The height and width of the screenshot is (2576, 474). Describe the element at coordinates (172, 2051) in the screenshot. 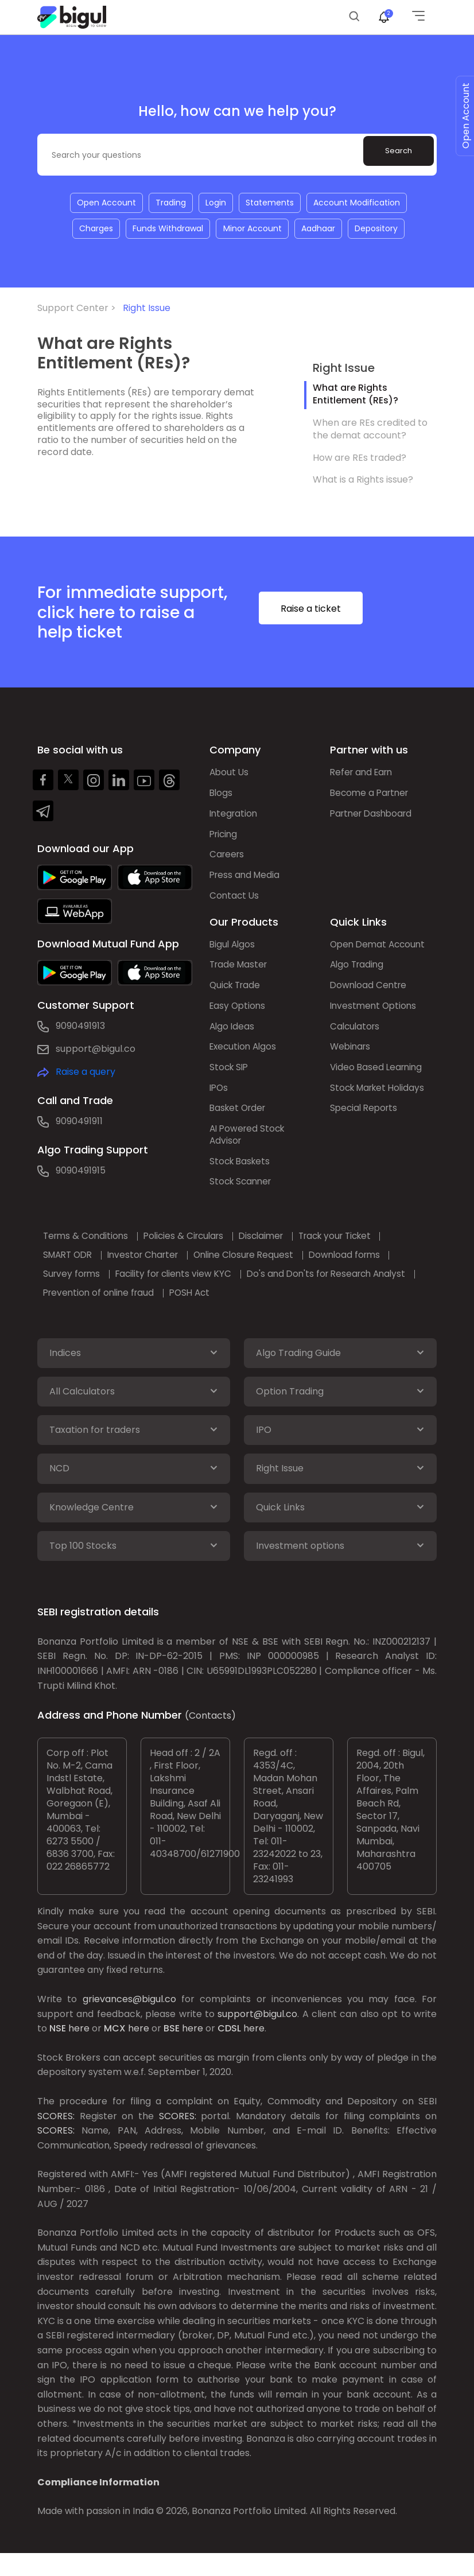

I see `BSE` at that location.